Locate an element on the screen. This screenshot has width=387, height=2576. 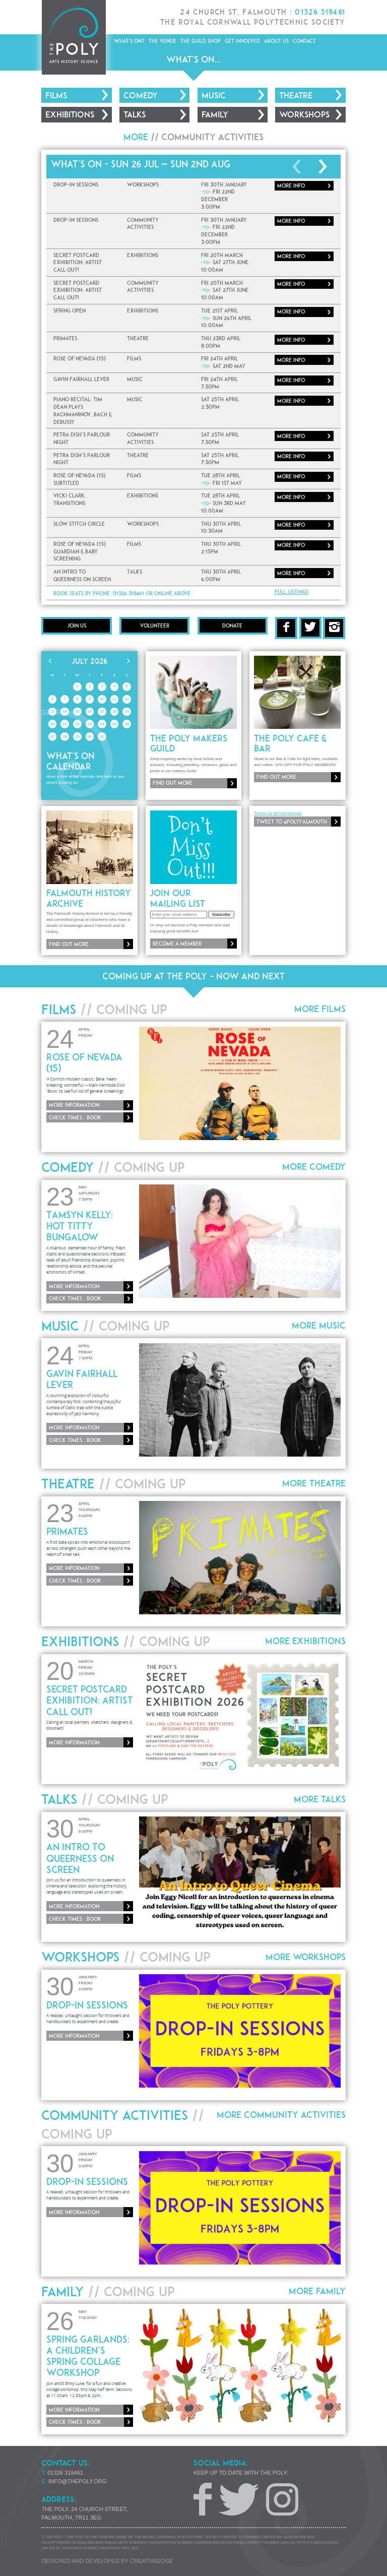
More Talks is located at coordinates (320, 1799).